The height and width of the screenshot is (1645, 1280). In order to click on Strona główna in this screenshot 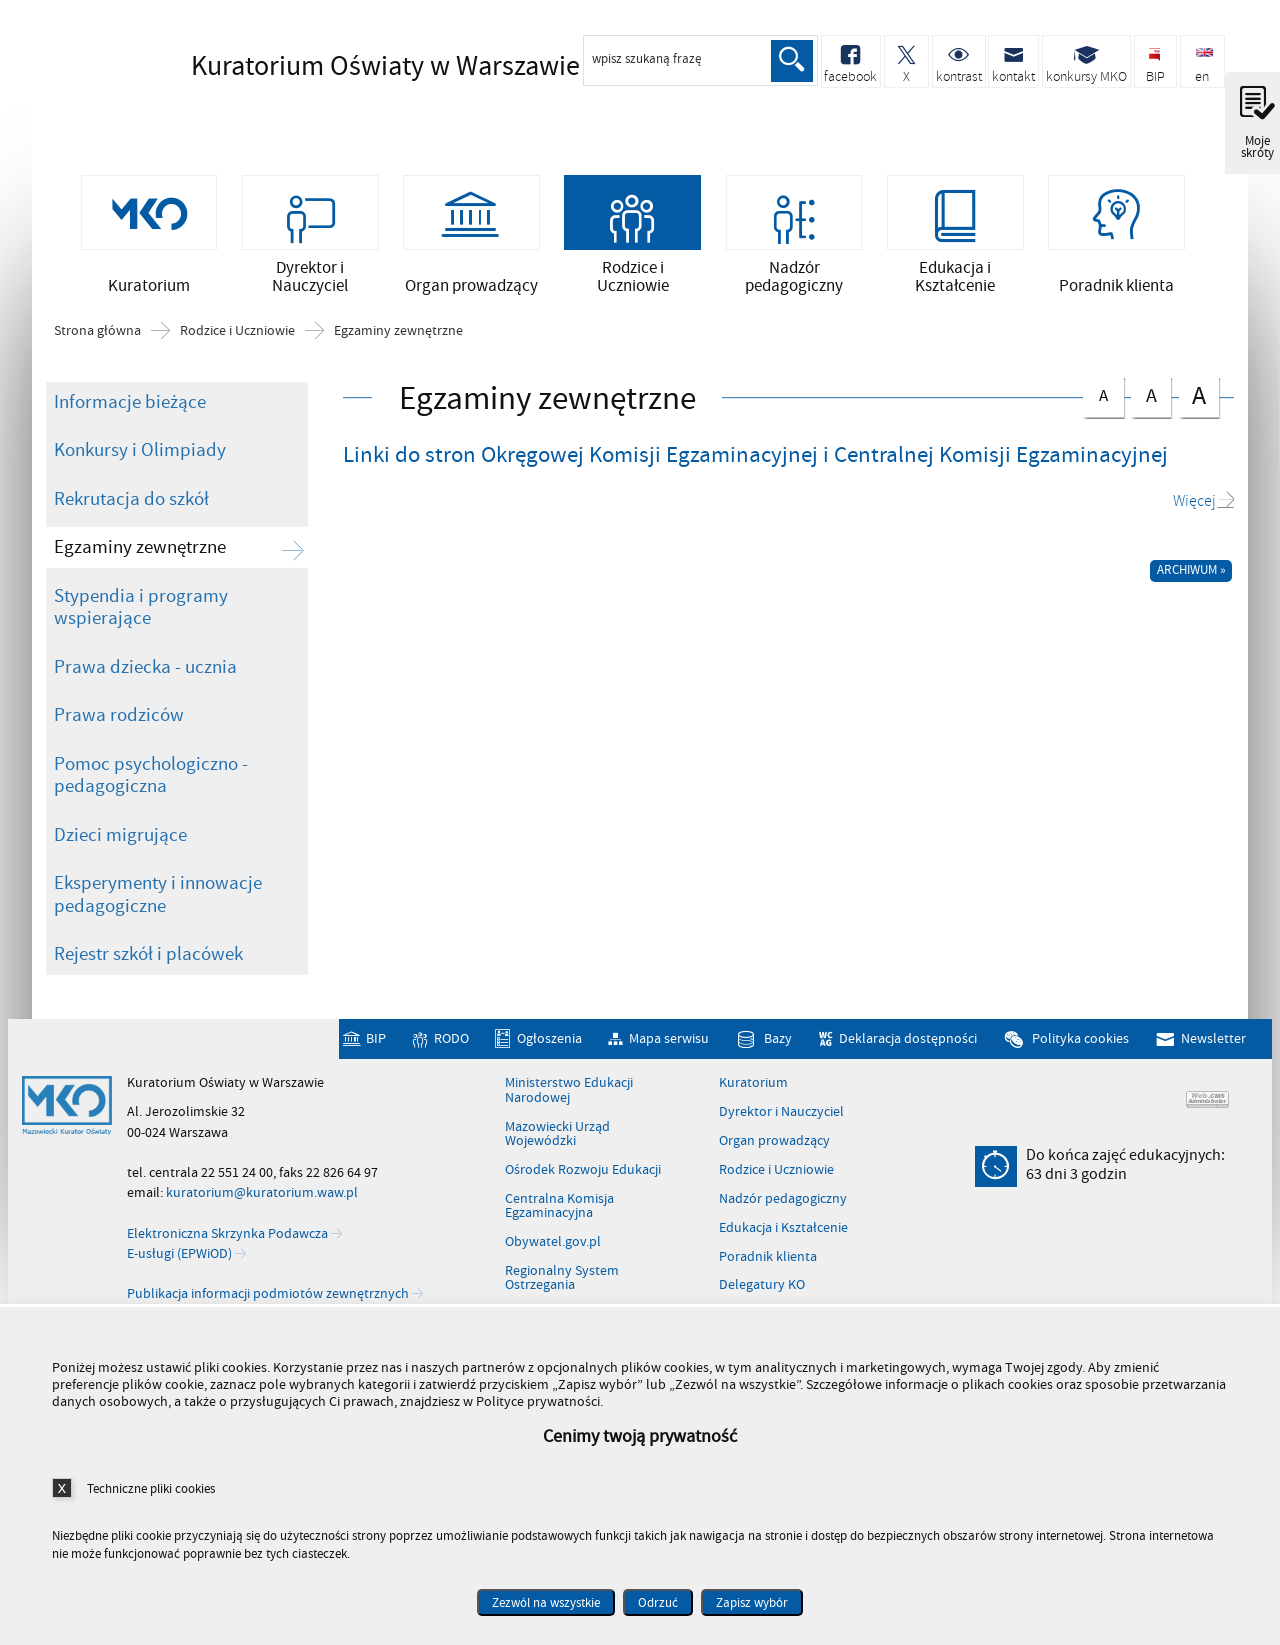, I will do `click(97, 331)`.